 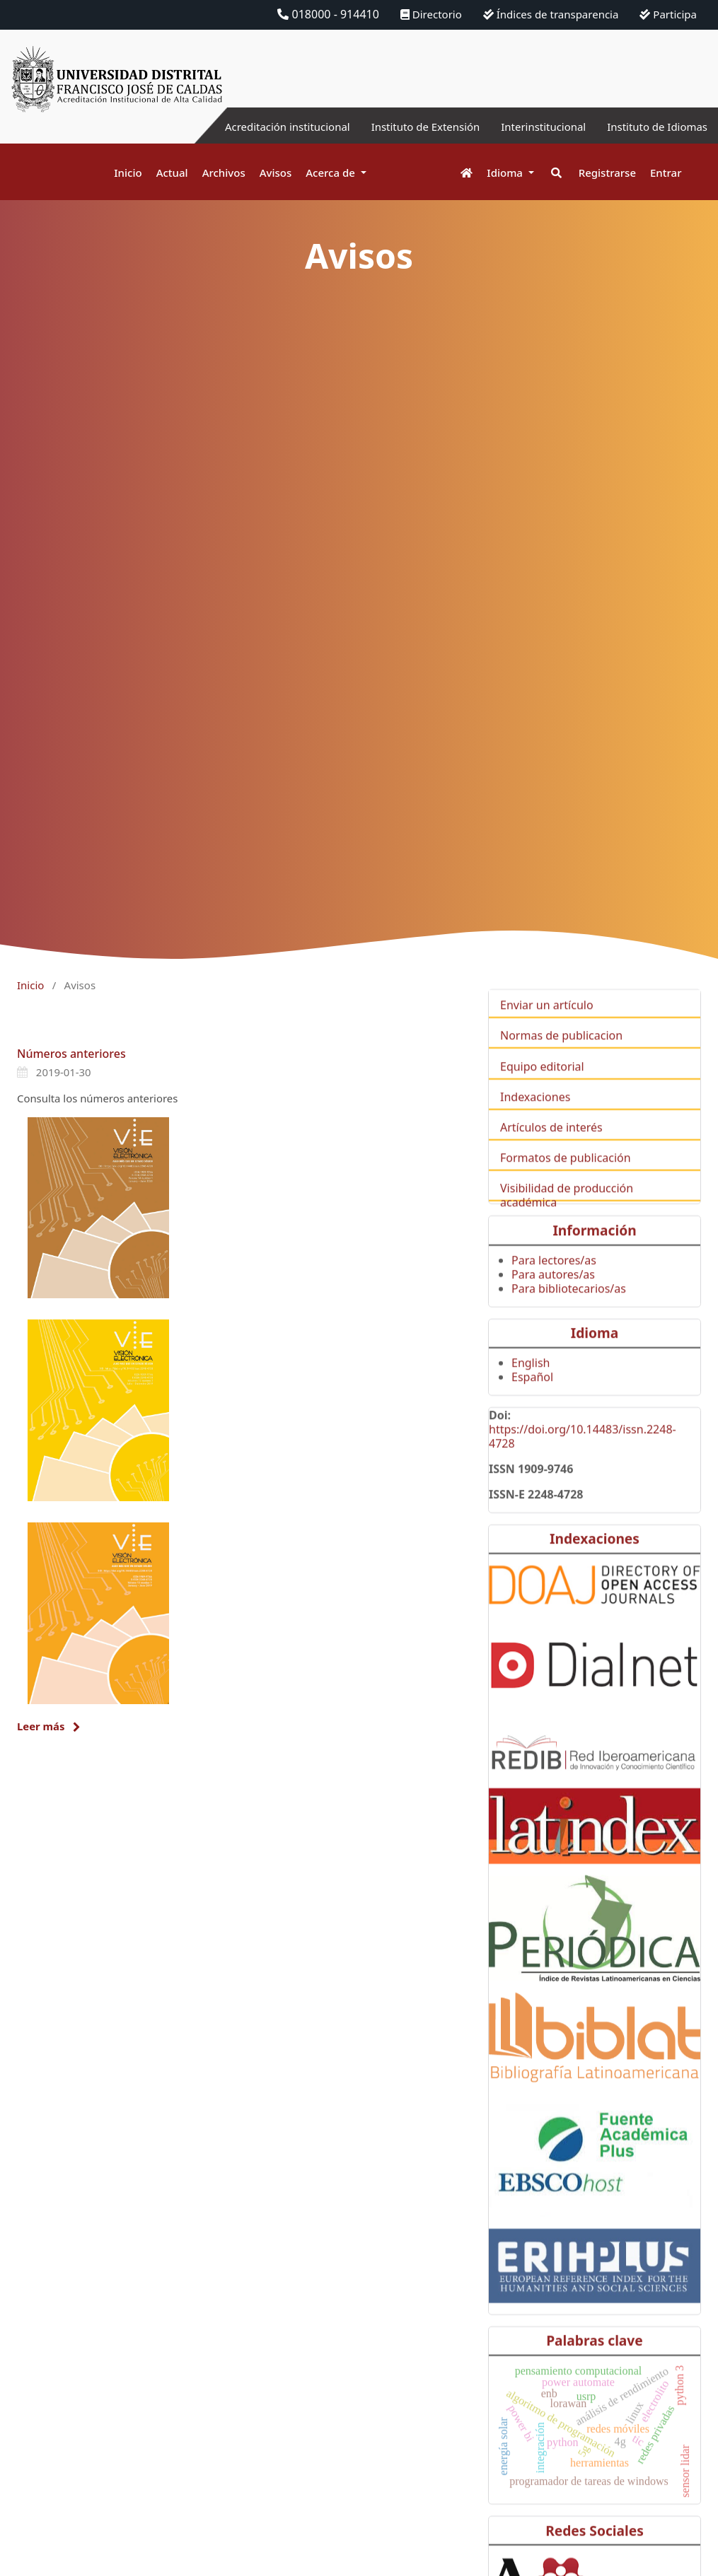 I want to click on Enviar un artículo, so click(x=546, y=1025).